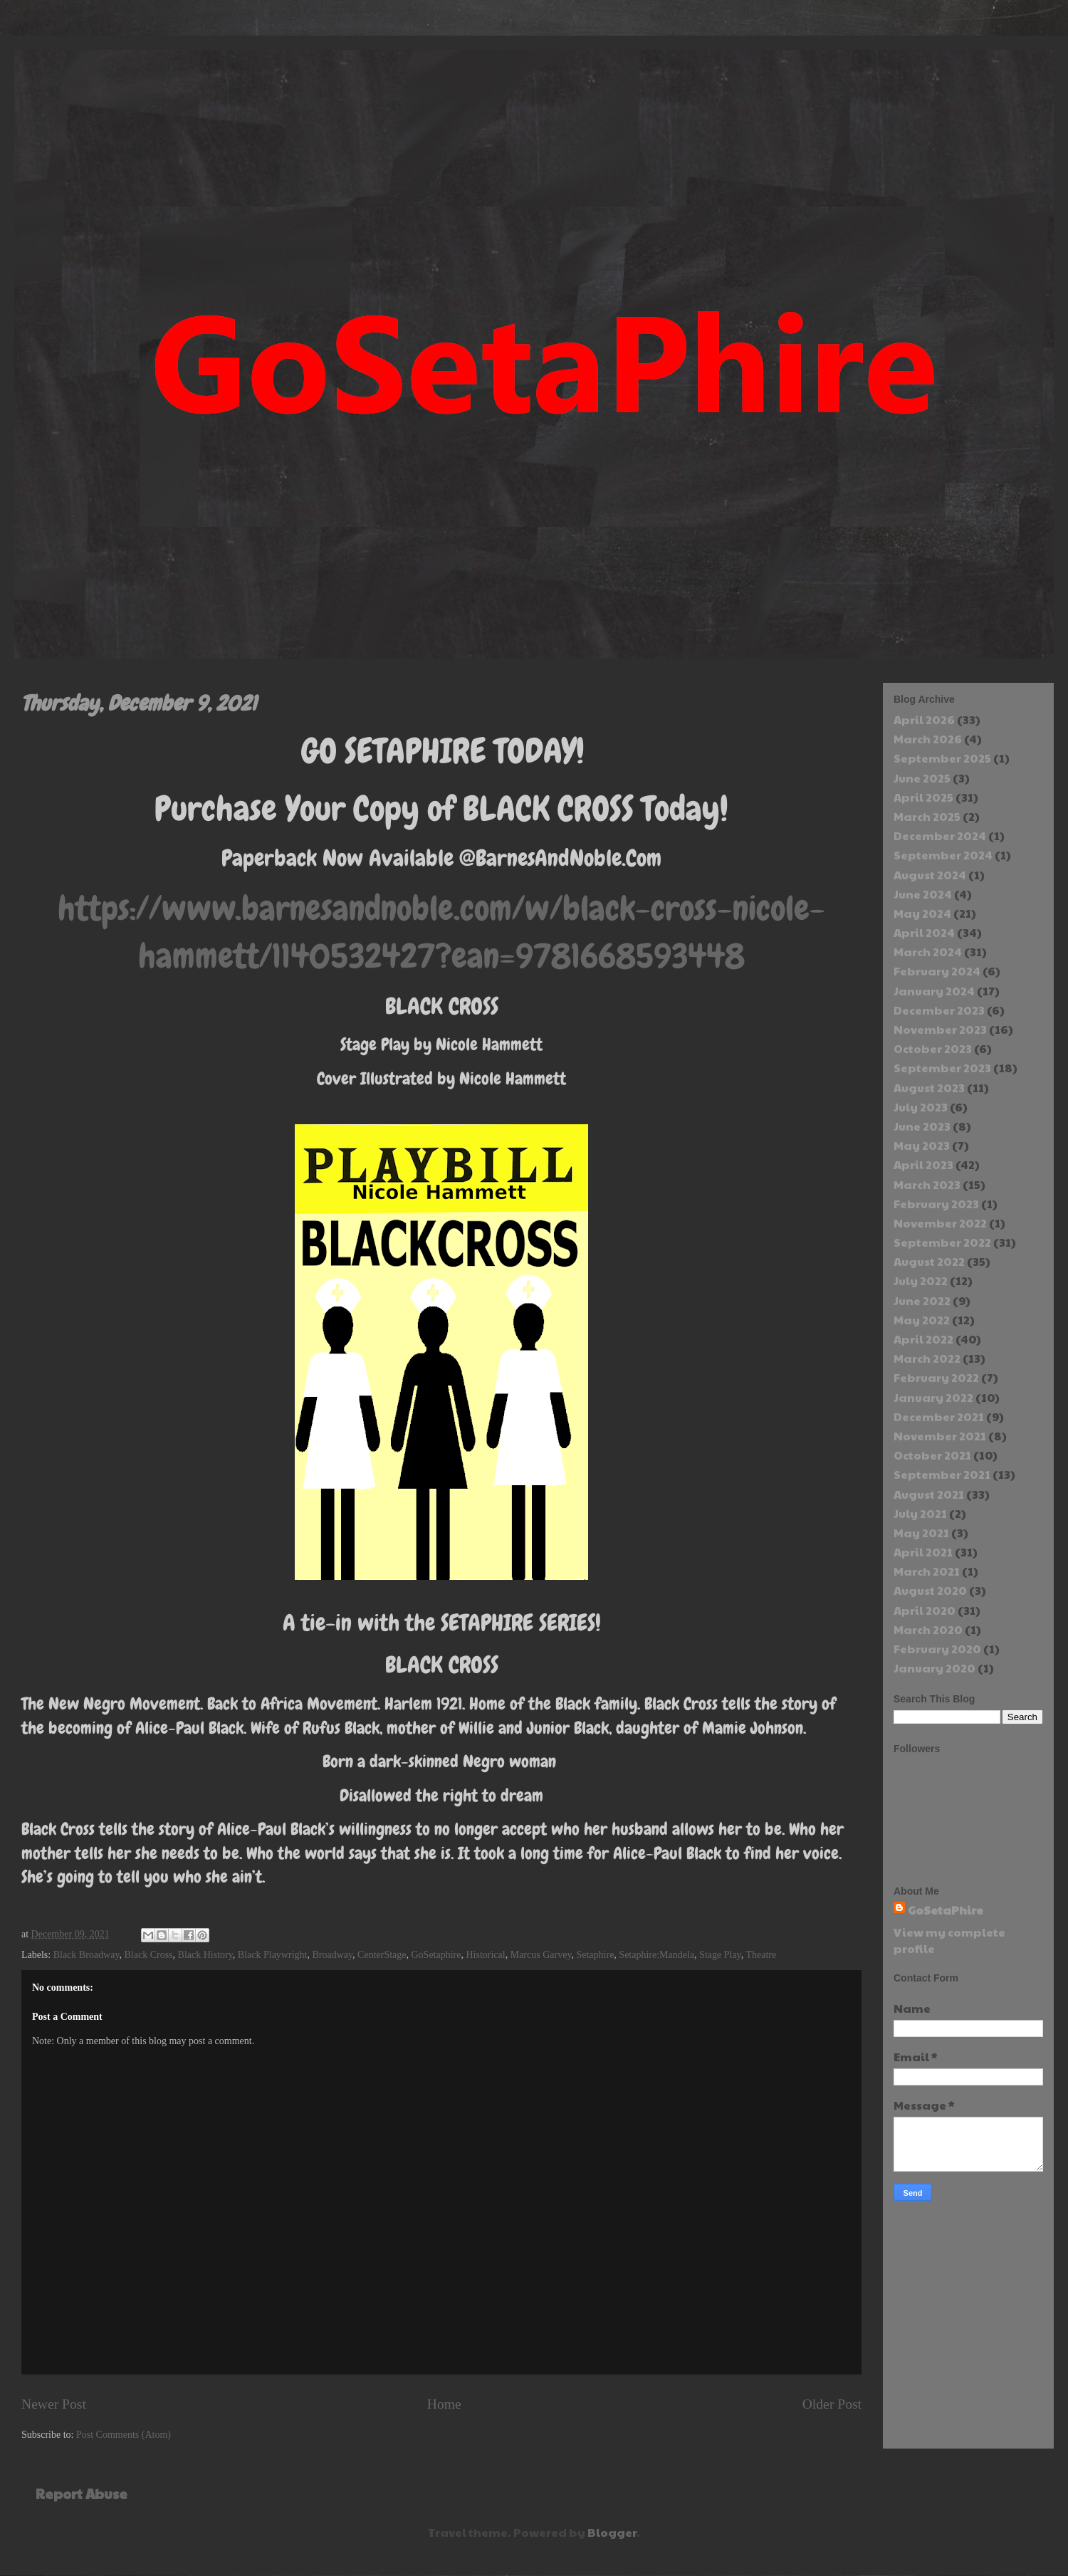 Image resolution: width=1068 pixels, height=2576 pixels. What do you see at coordinates (923, 1552) in the screenshot?
I see `April 2021` at bounding box center [923, 1552].